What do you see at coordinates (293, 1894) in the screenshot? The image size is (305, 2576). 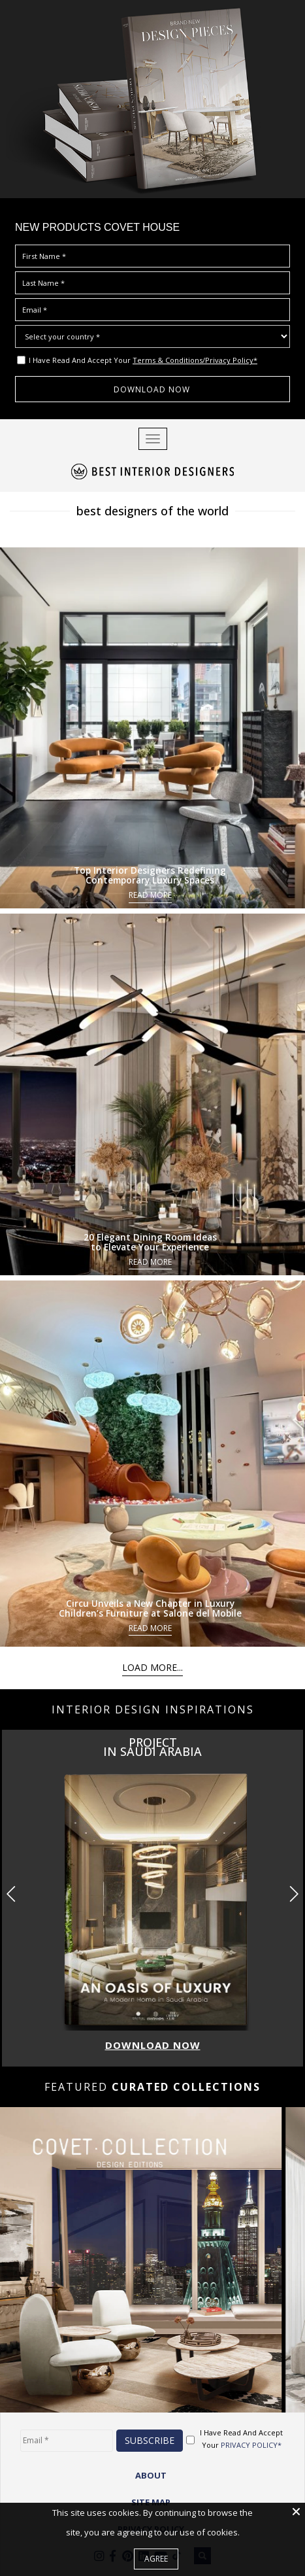 I see `[button]` at bounding box center [293, 1894].